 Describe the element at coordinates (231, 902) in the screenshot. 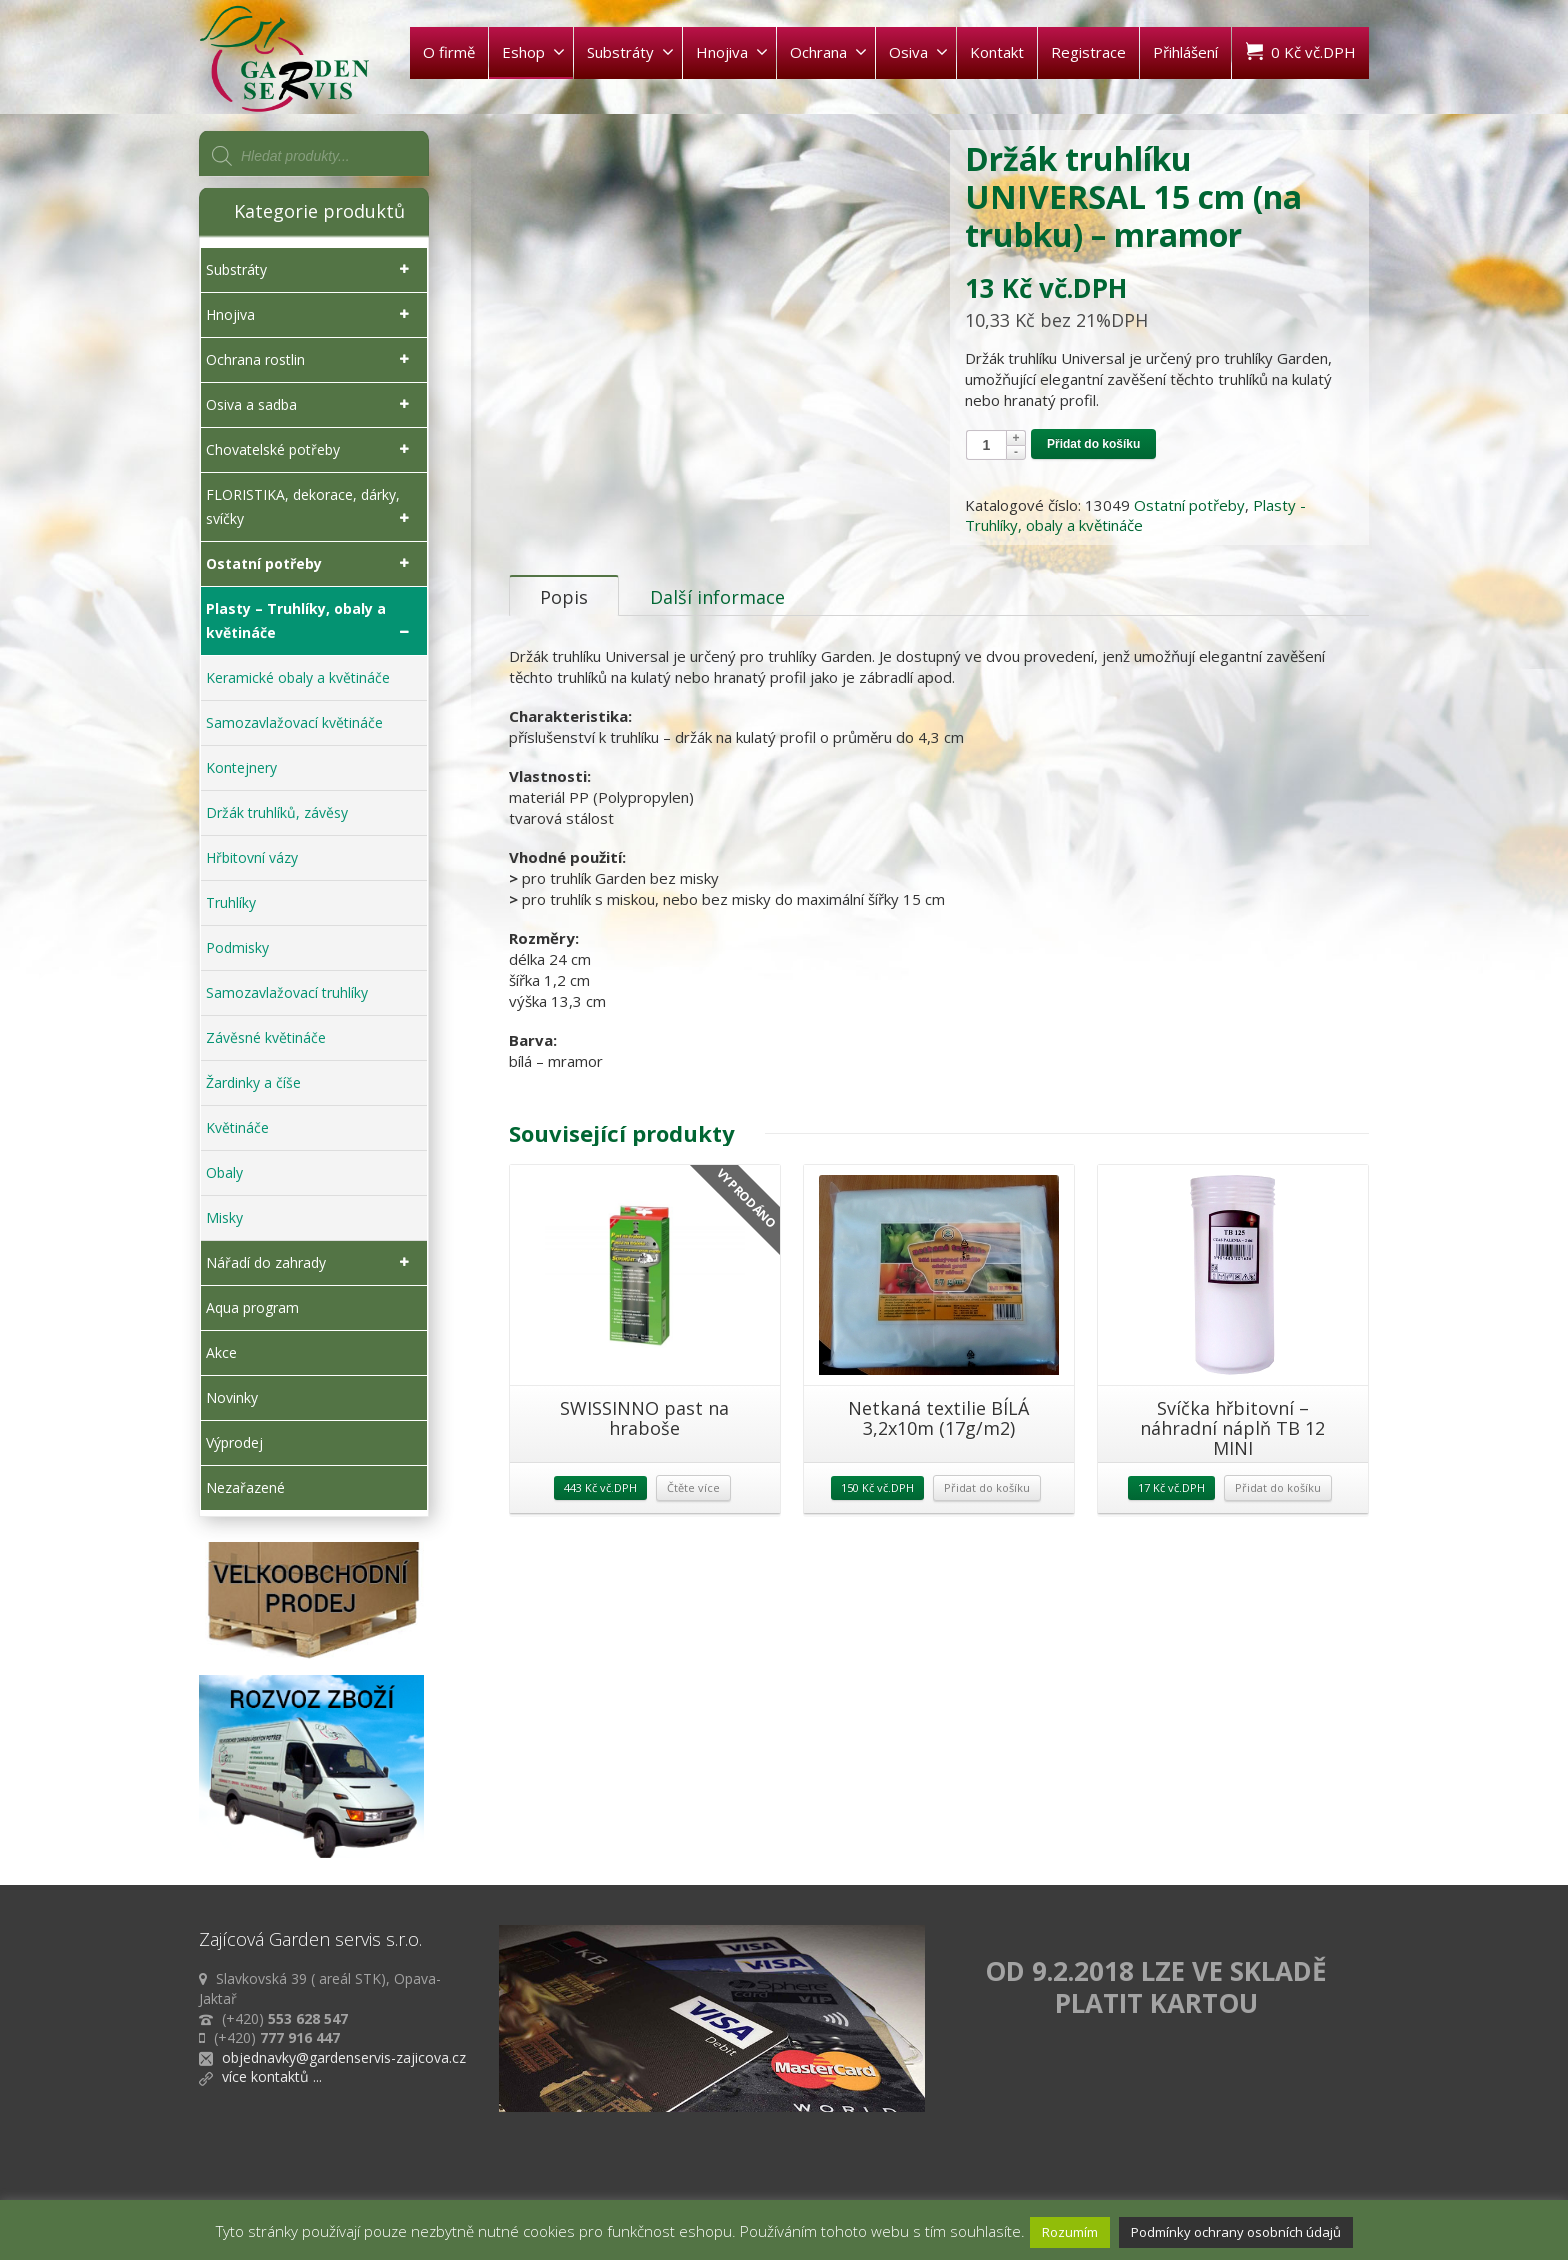

I see `Truhlíky` at that location.